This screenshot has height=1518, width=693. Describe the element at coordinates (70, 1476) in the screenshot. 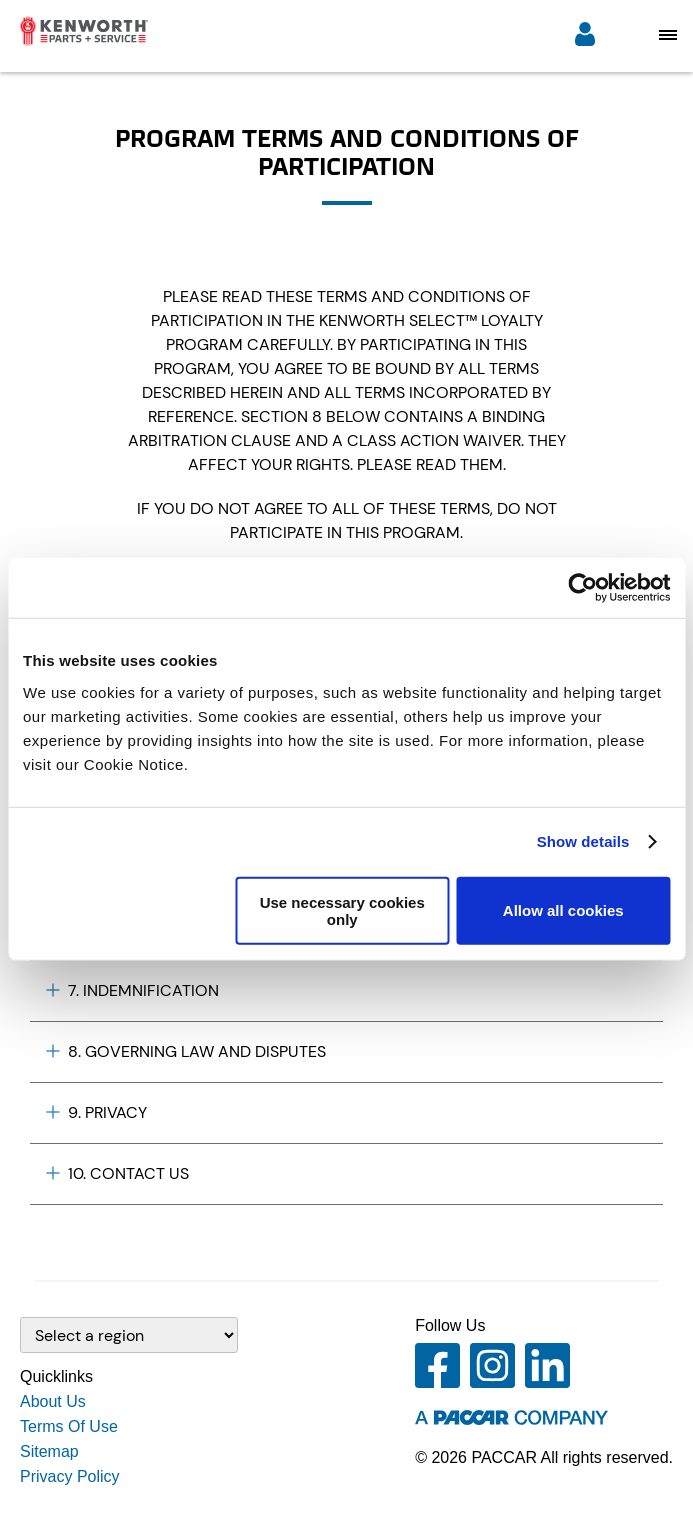

I see `Privacy Policy` at that location.